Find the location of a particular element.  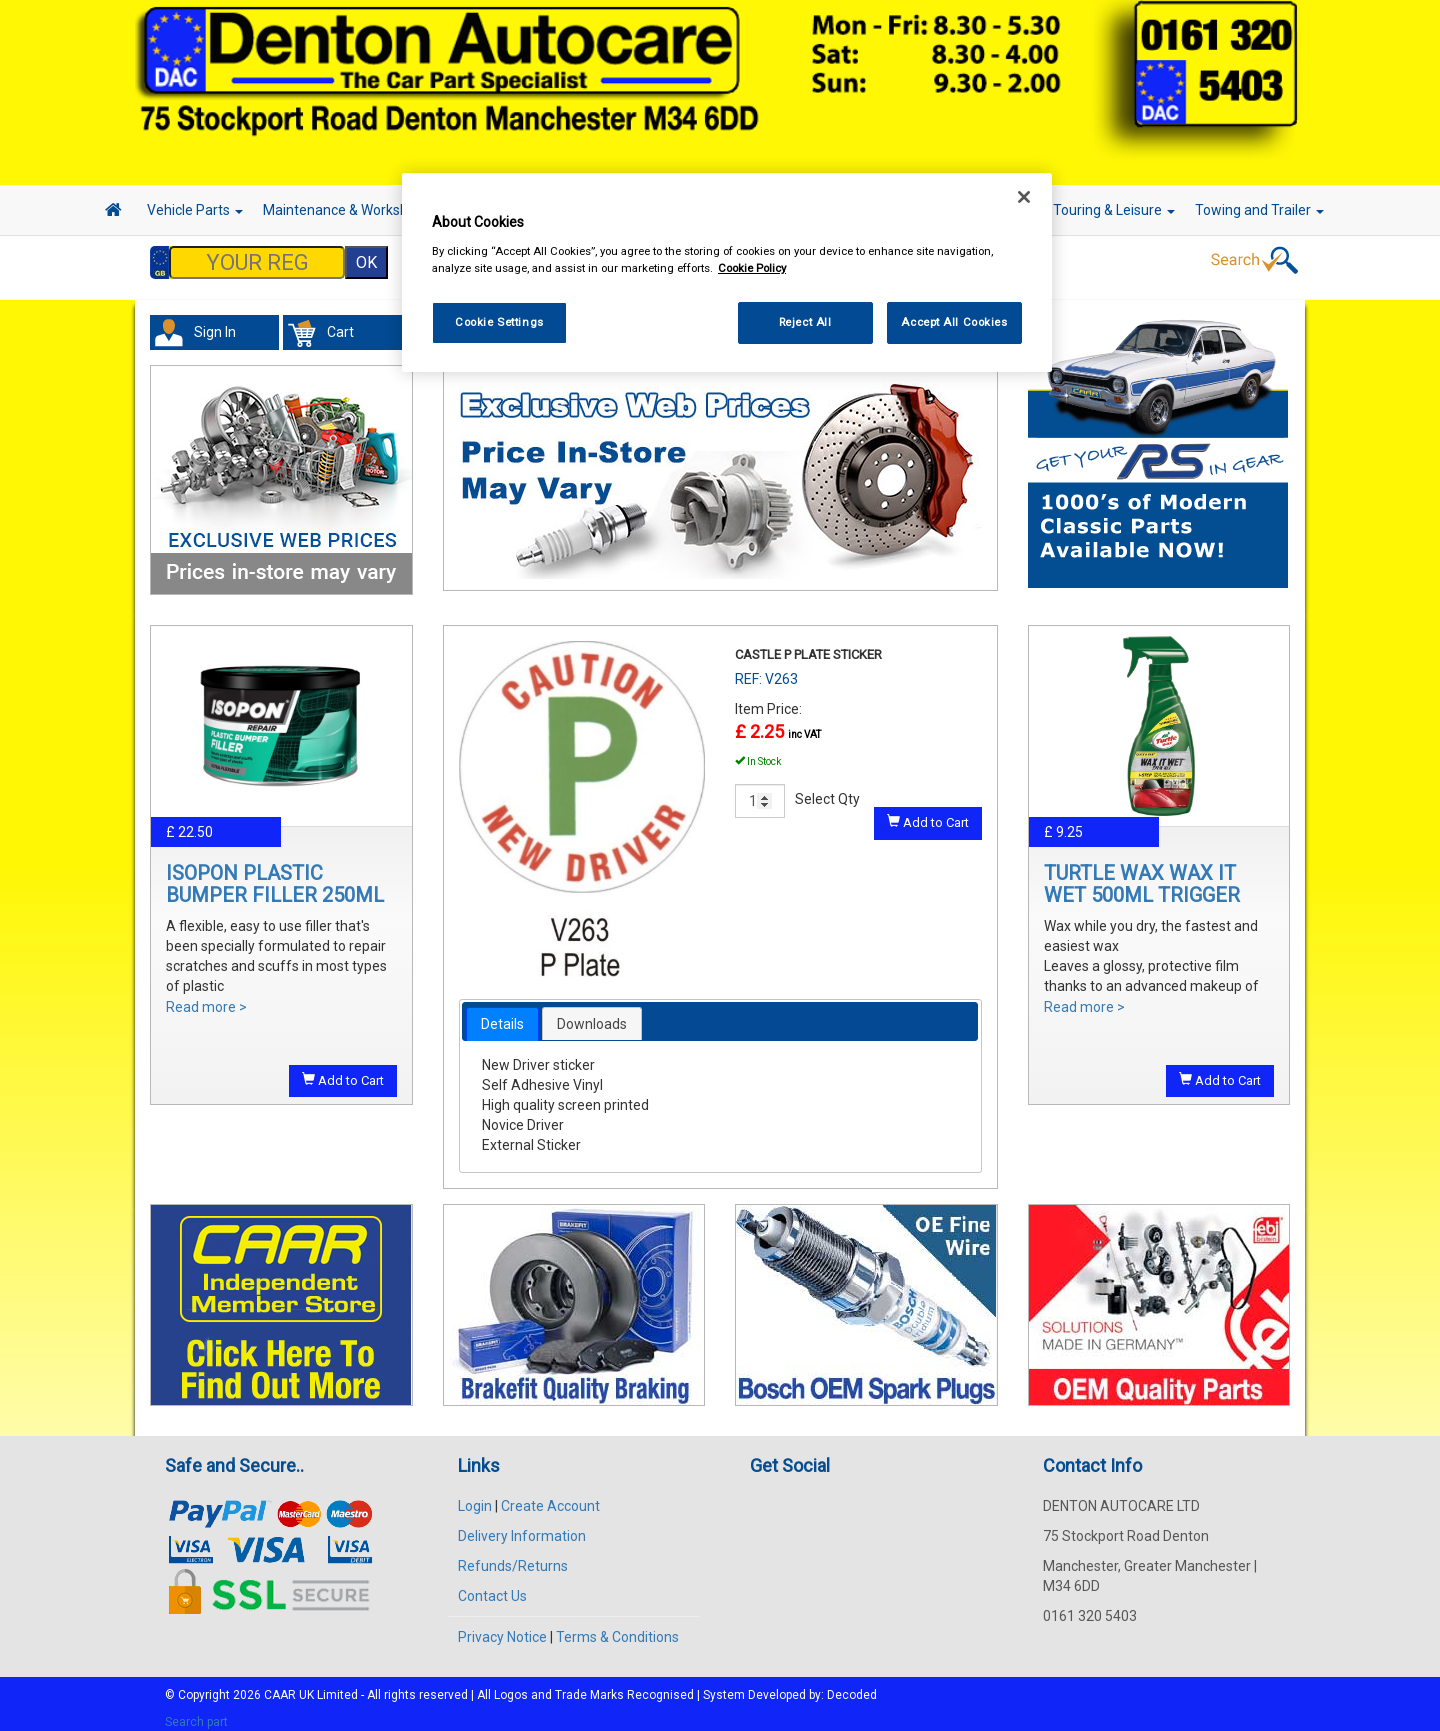

TURTLE WAX WAX IT WET 500ML TRIGGER is located at coordinates (1142, 874).